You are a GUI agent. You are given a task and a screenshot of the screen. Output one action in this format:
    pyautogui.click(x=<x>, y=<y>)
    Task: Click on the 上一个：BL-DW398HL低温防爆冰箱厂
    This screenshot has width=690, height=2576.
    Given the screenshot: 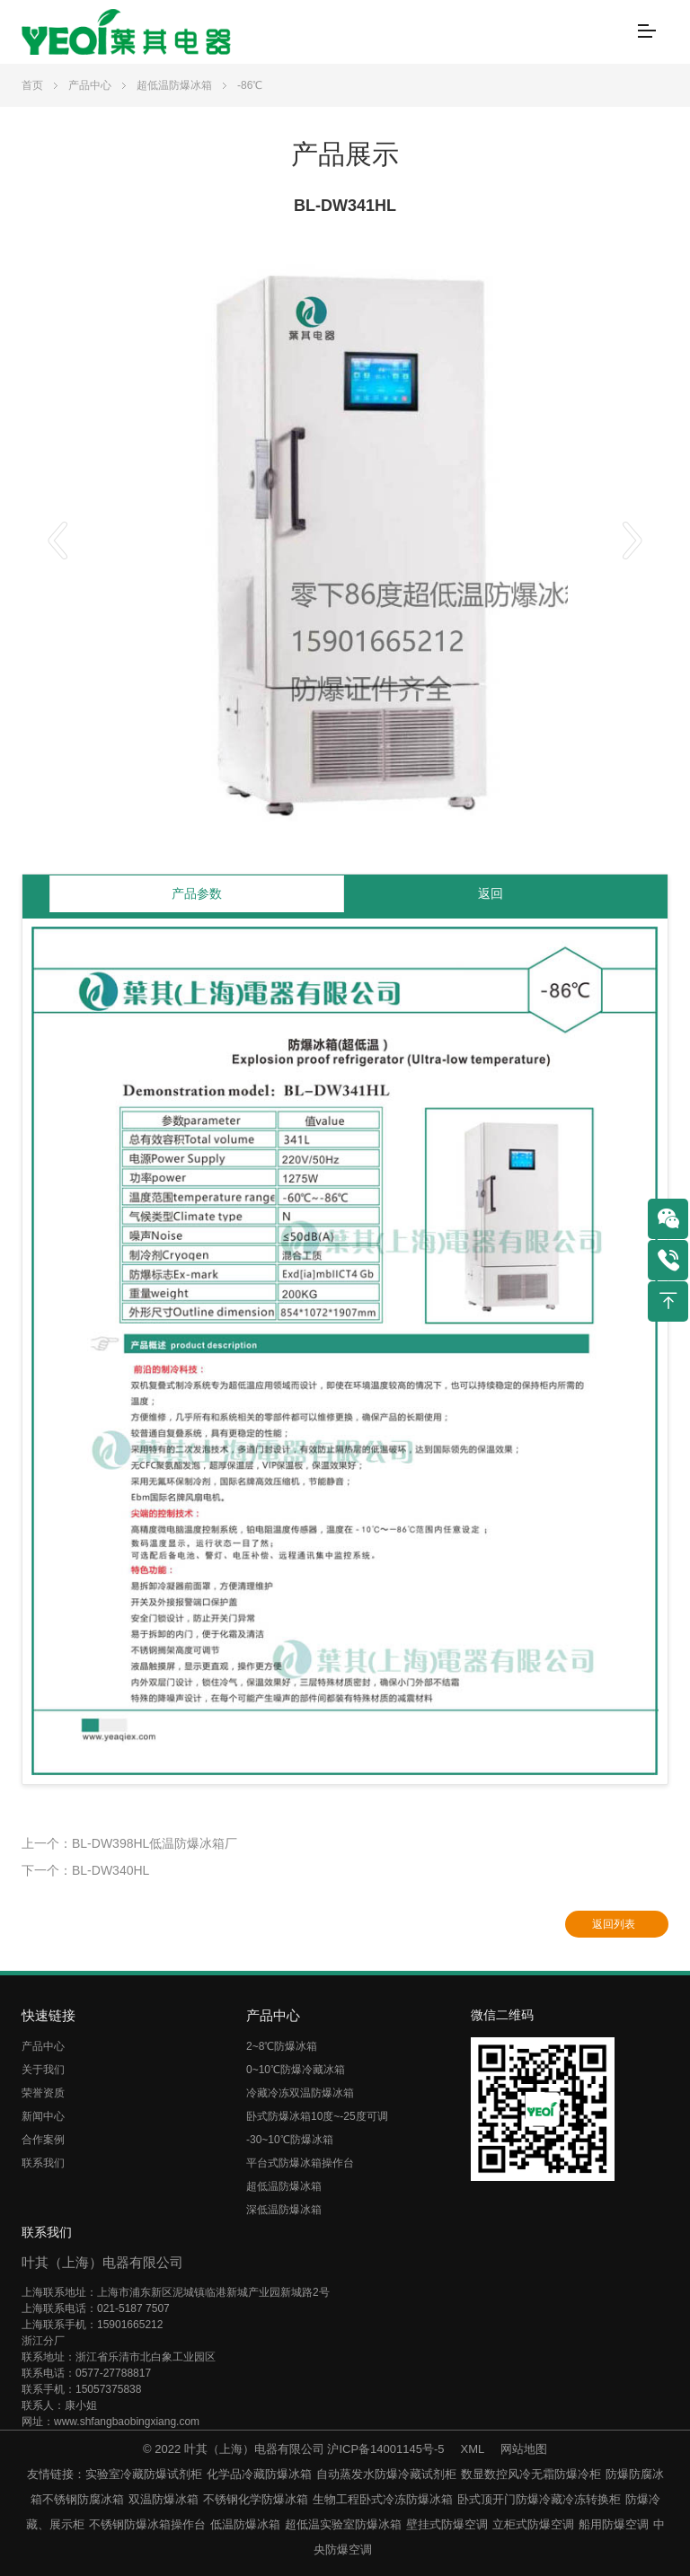 What is the action you would take?
    pyautogui.click(x=129, y=1843)
    